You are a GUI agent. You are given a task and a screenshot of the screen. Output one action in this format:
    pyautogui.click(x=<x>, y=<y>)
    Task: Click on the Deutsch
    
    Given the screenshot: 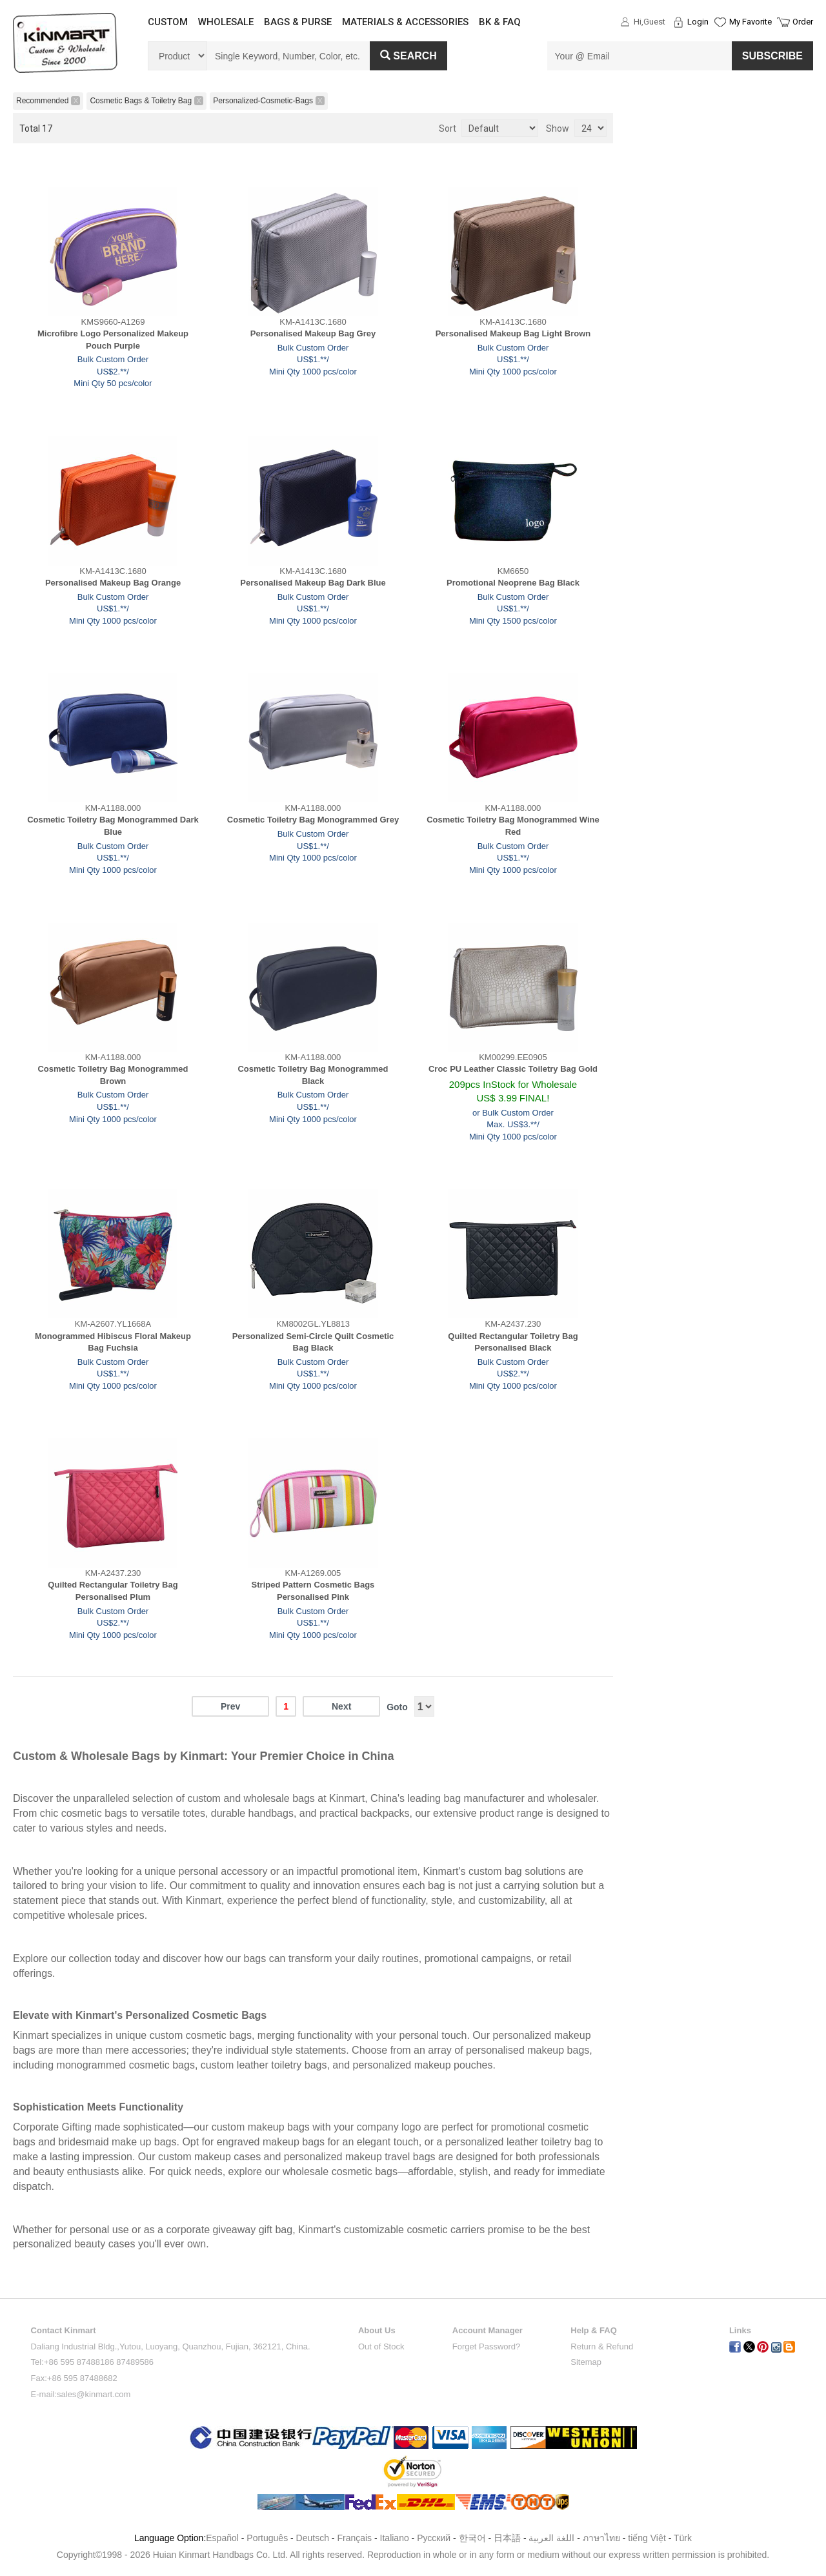 What is the action you would take?
    pyautogui.click(x=312, y=2538)
    